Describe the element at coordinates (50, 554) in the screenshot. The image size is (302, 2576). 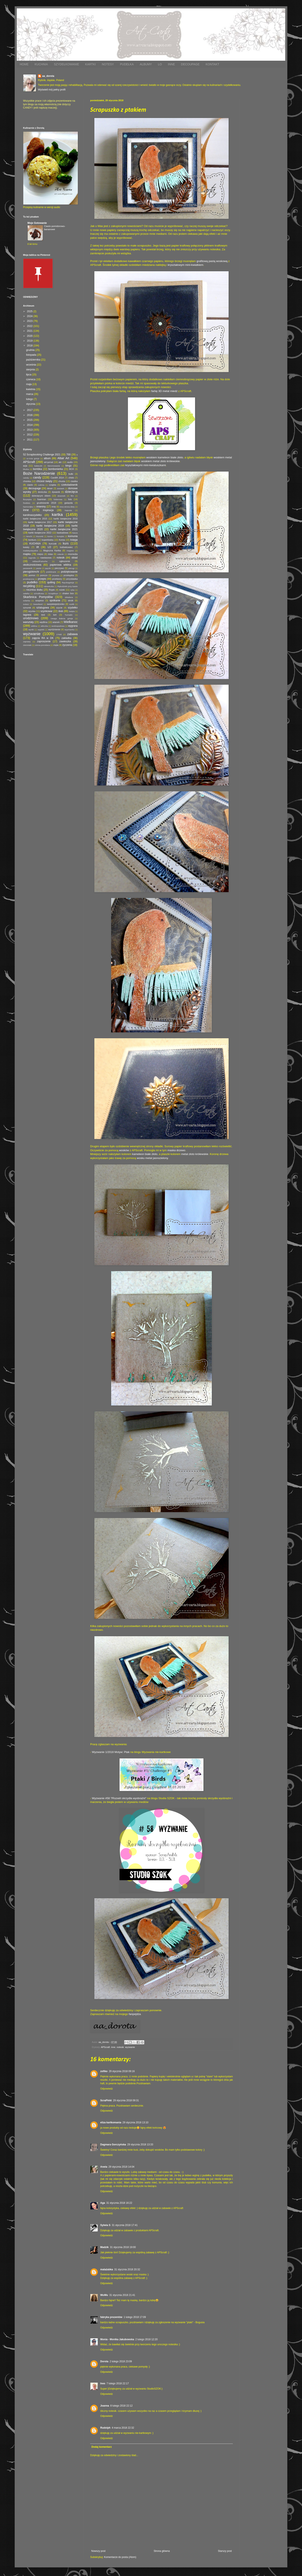
I see `misa` at that location.